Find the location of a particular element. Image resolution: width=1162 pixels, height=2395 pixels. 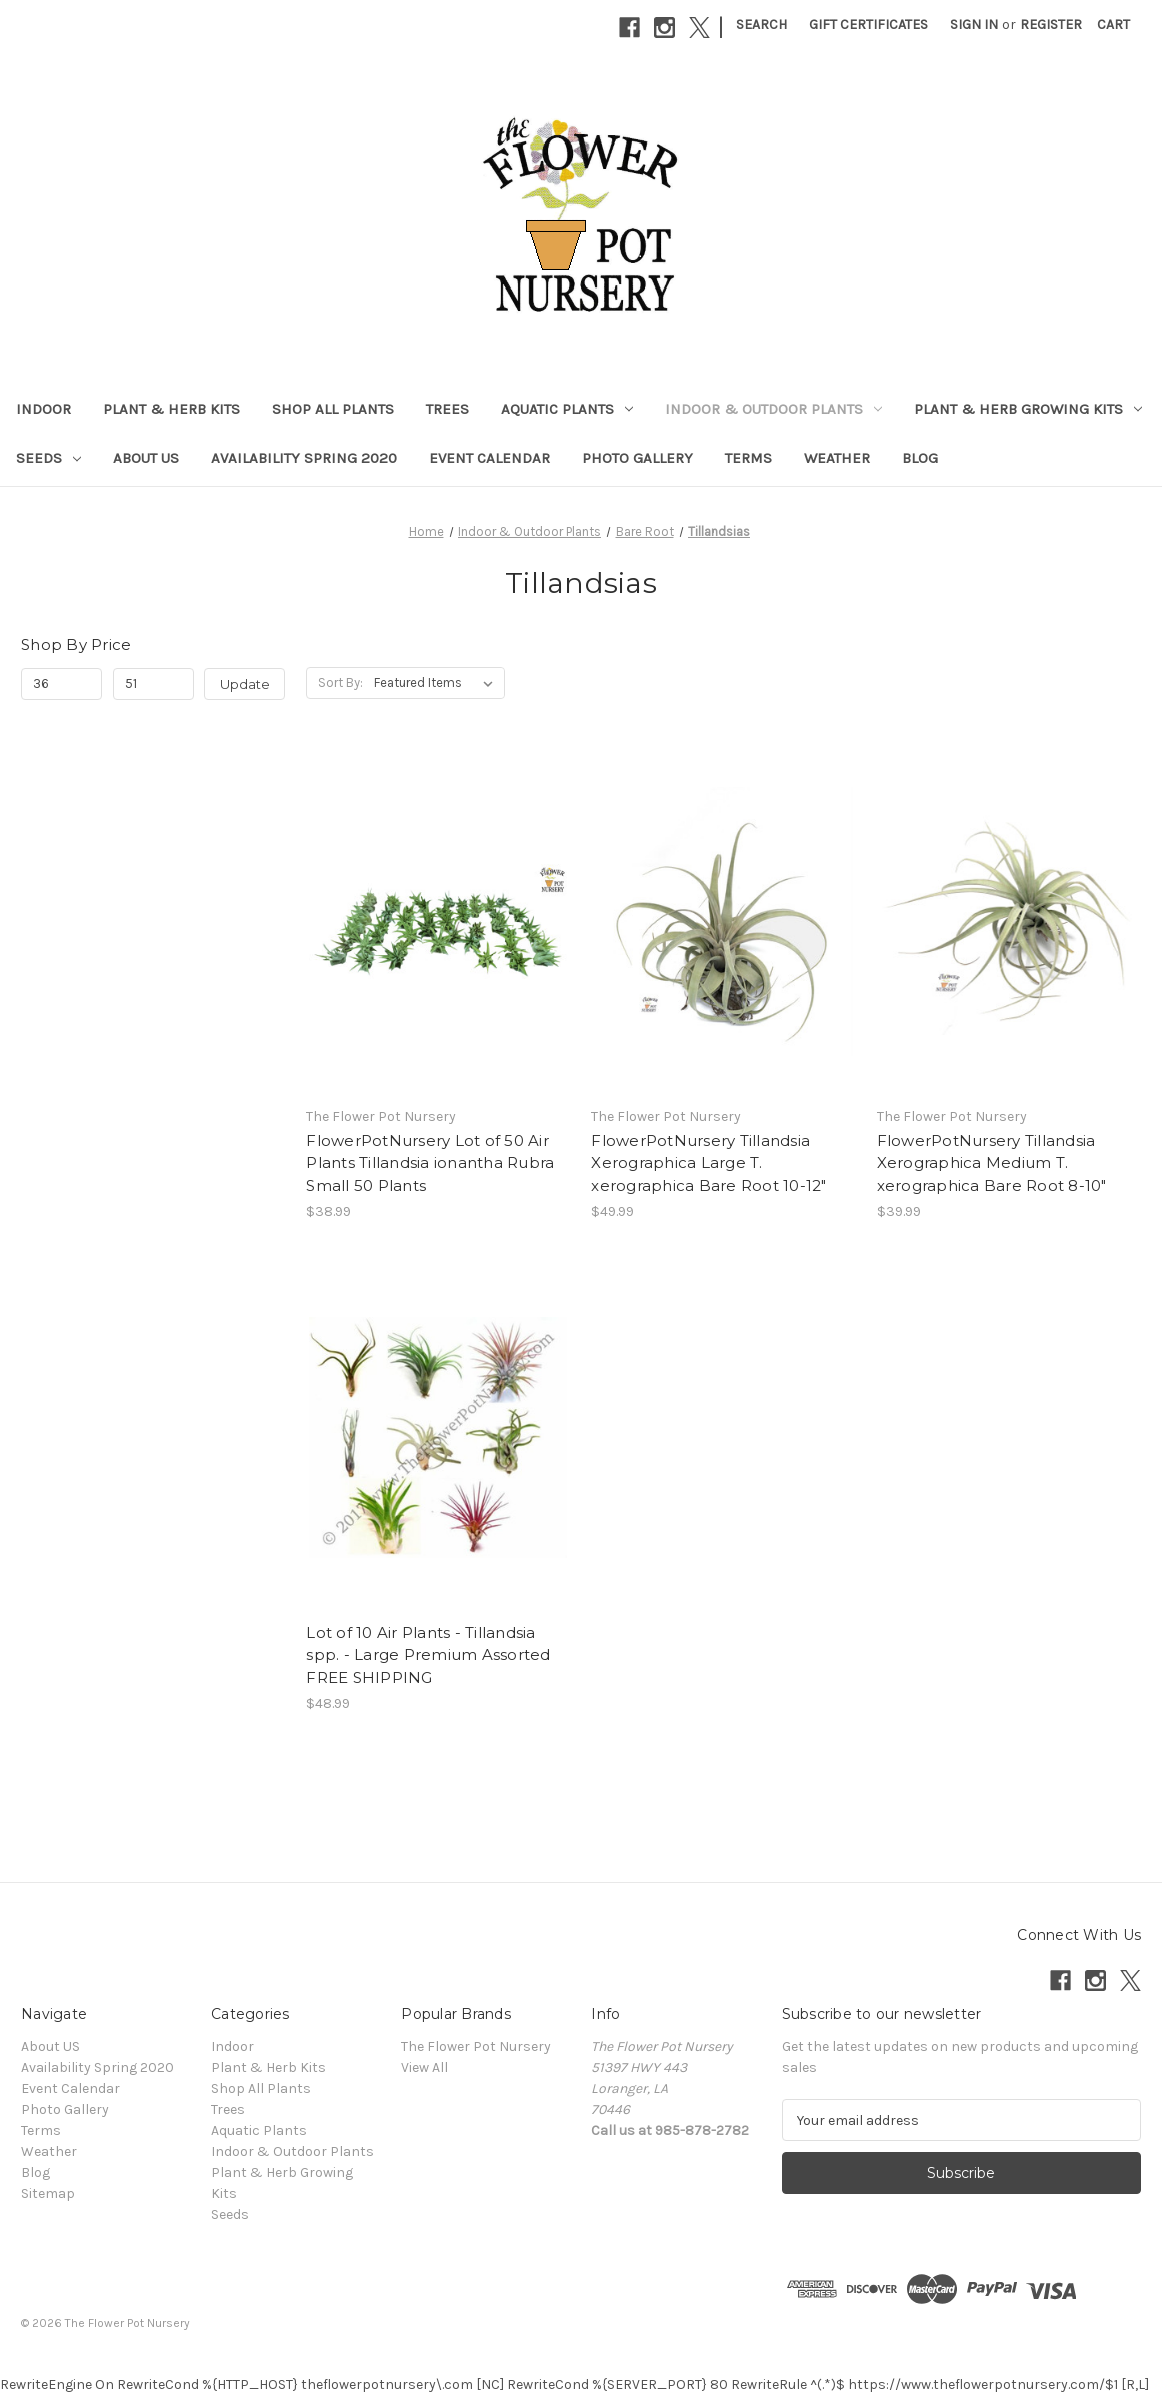

Event Calendar is located at coordinates (489, 458).